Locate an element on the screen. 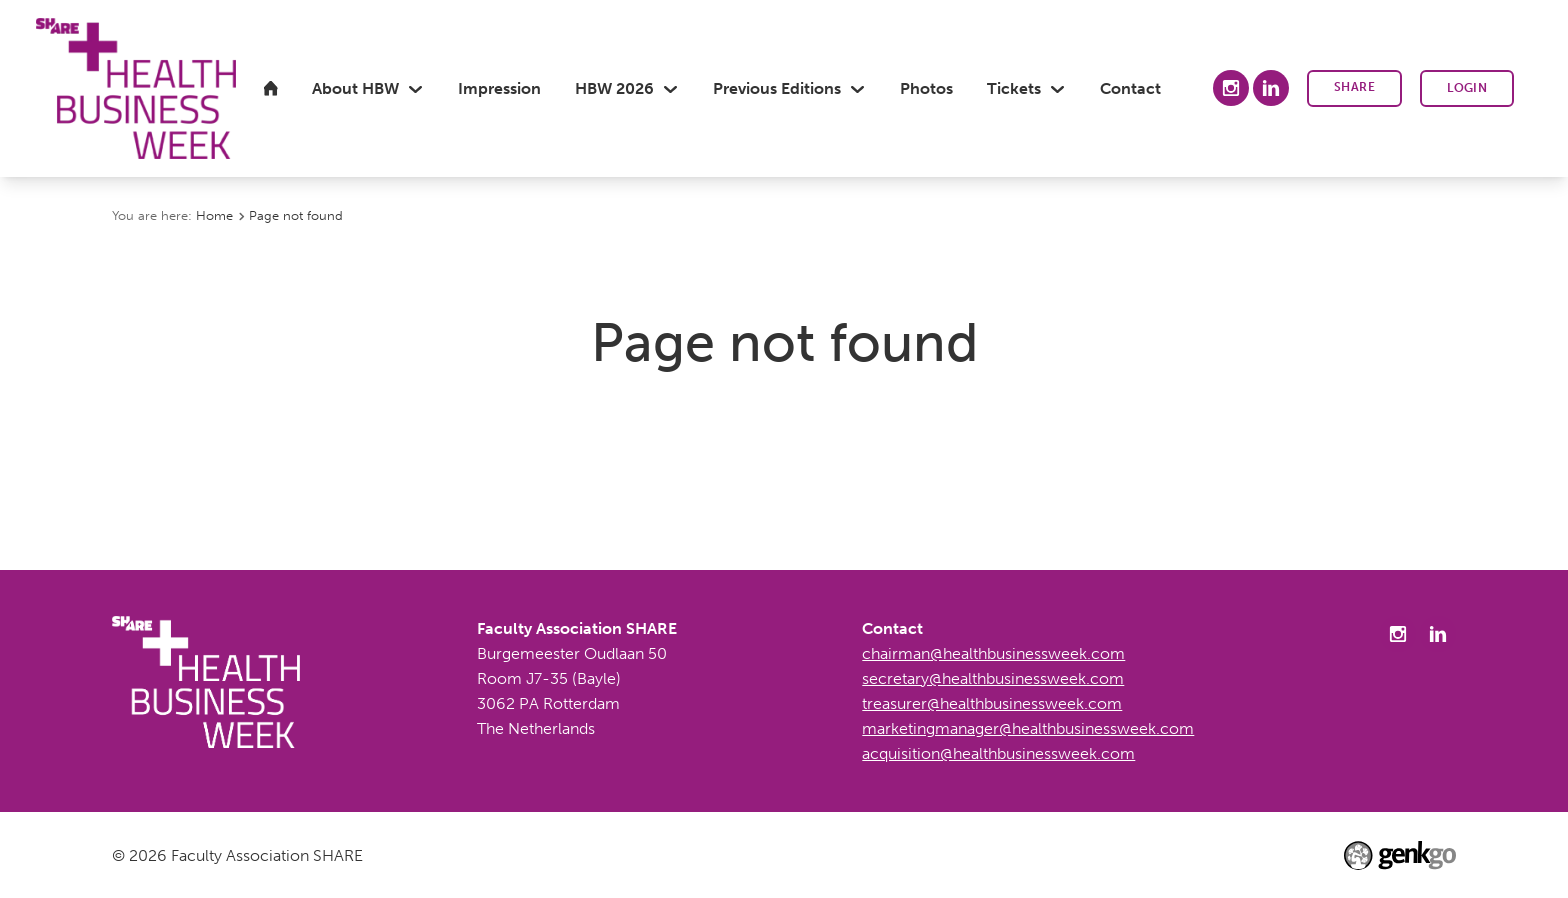  Instagram is located at coordinates (1231, 88).